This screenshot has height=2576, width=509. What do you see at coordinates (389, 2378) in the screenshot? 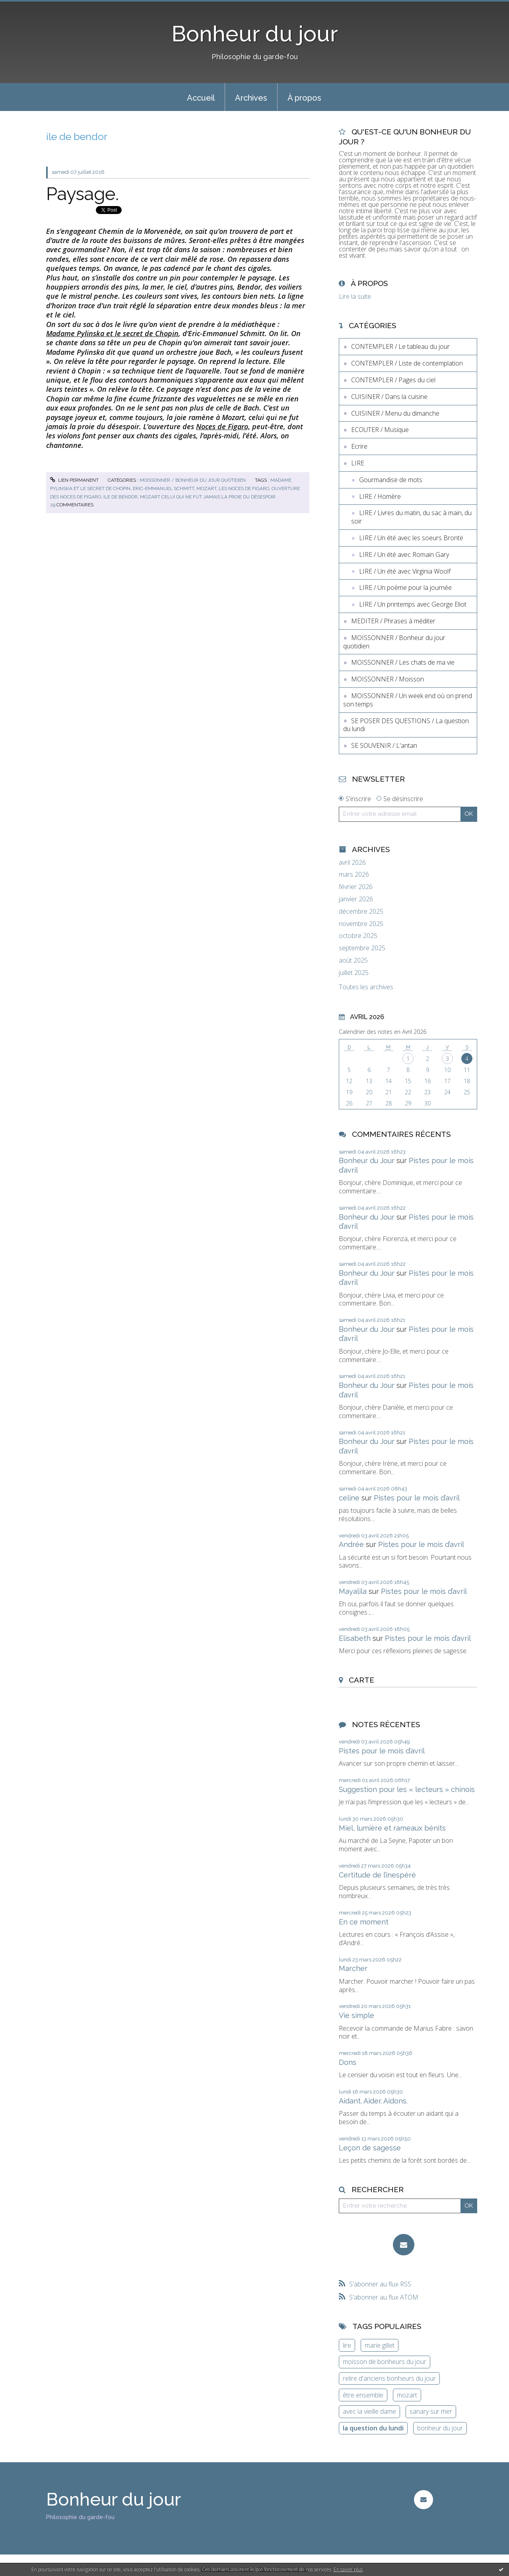
I see `relire d'anciens bonheurs du jour` at bounding box center [389, 2378].